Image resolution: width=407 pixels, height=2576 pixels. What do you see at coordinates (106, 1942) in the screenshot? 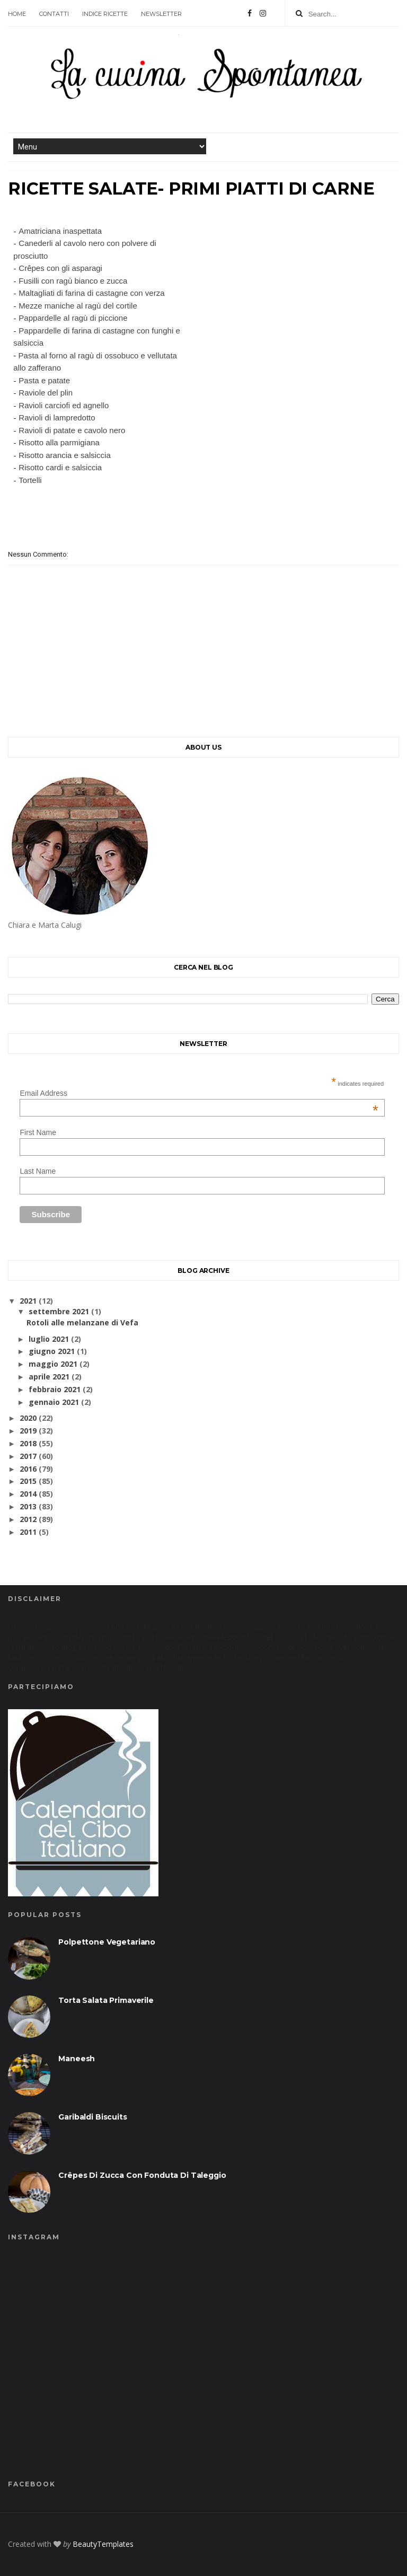
I see `Polpettone vegetariano` at bounding box center [106, 1942].